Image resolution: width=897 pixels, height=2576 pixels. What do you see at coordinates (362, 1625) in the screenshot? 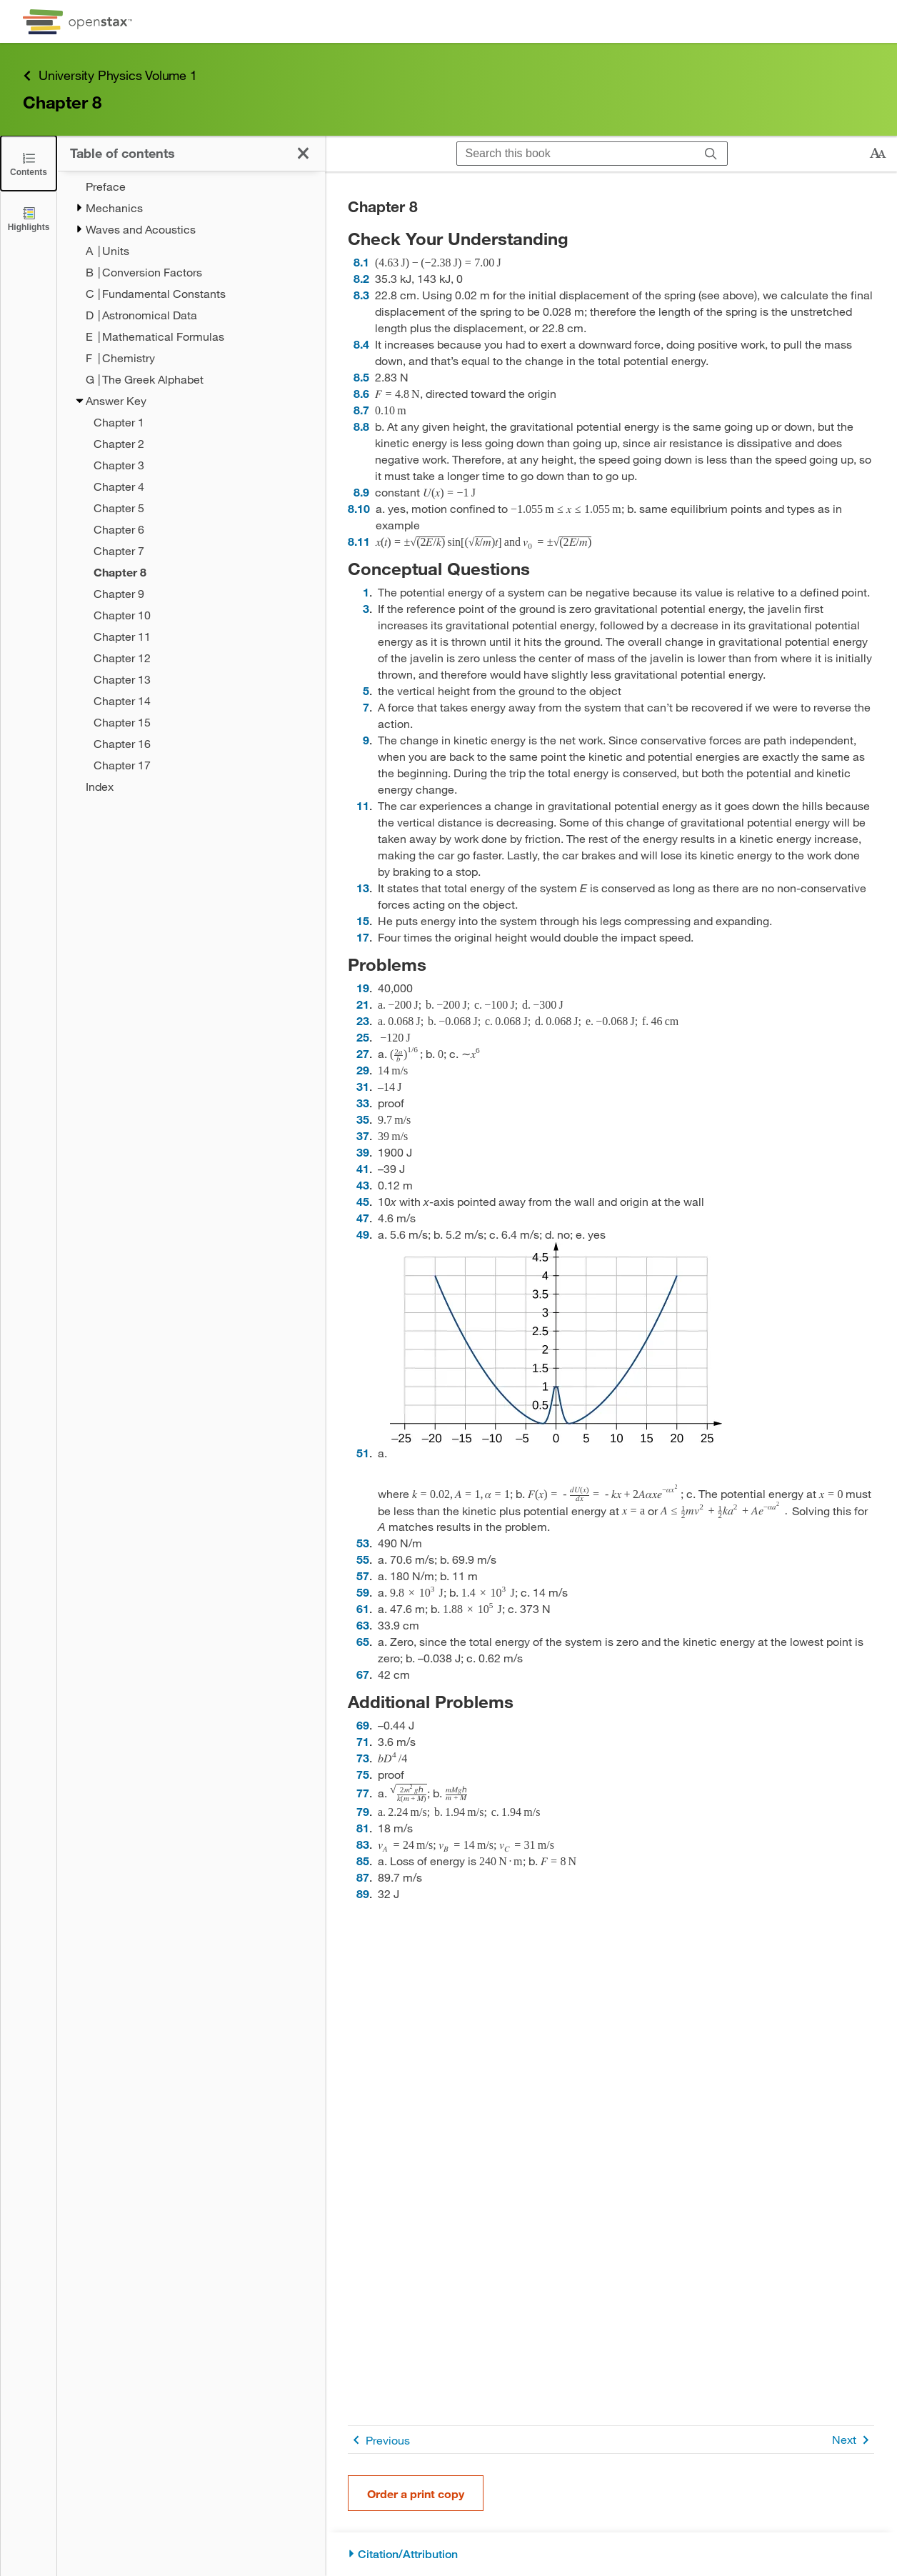
I see `63 [Go to 63]` at bounding box center [362, 1625].